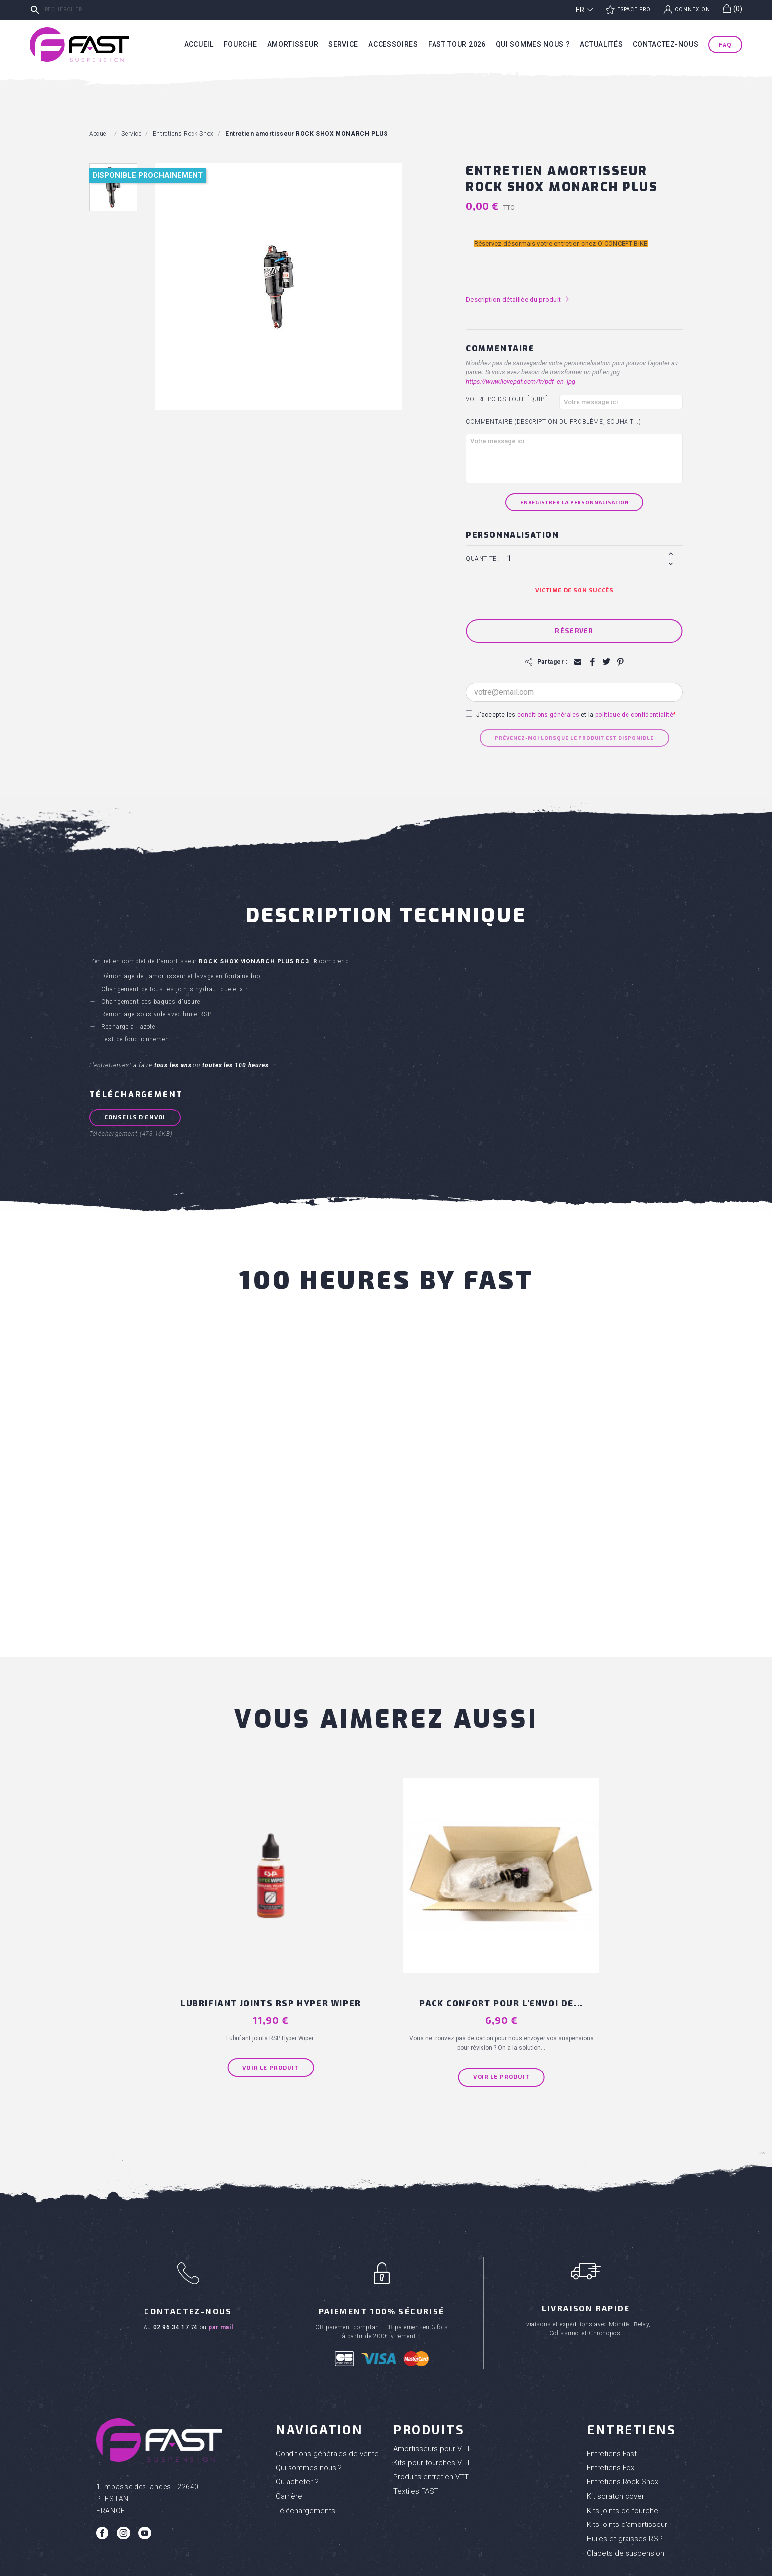 This screenshot has width=772, height=2576. Describe the element at coordinates (432, 2394) in the screenshot. I see `Kits pour fourches VTT` at that location.